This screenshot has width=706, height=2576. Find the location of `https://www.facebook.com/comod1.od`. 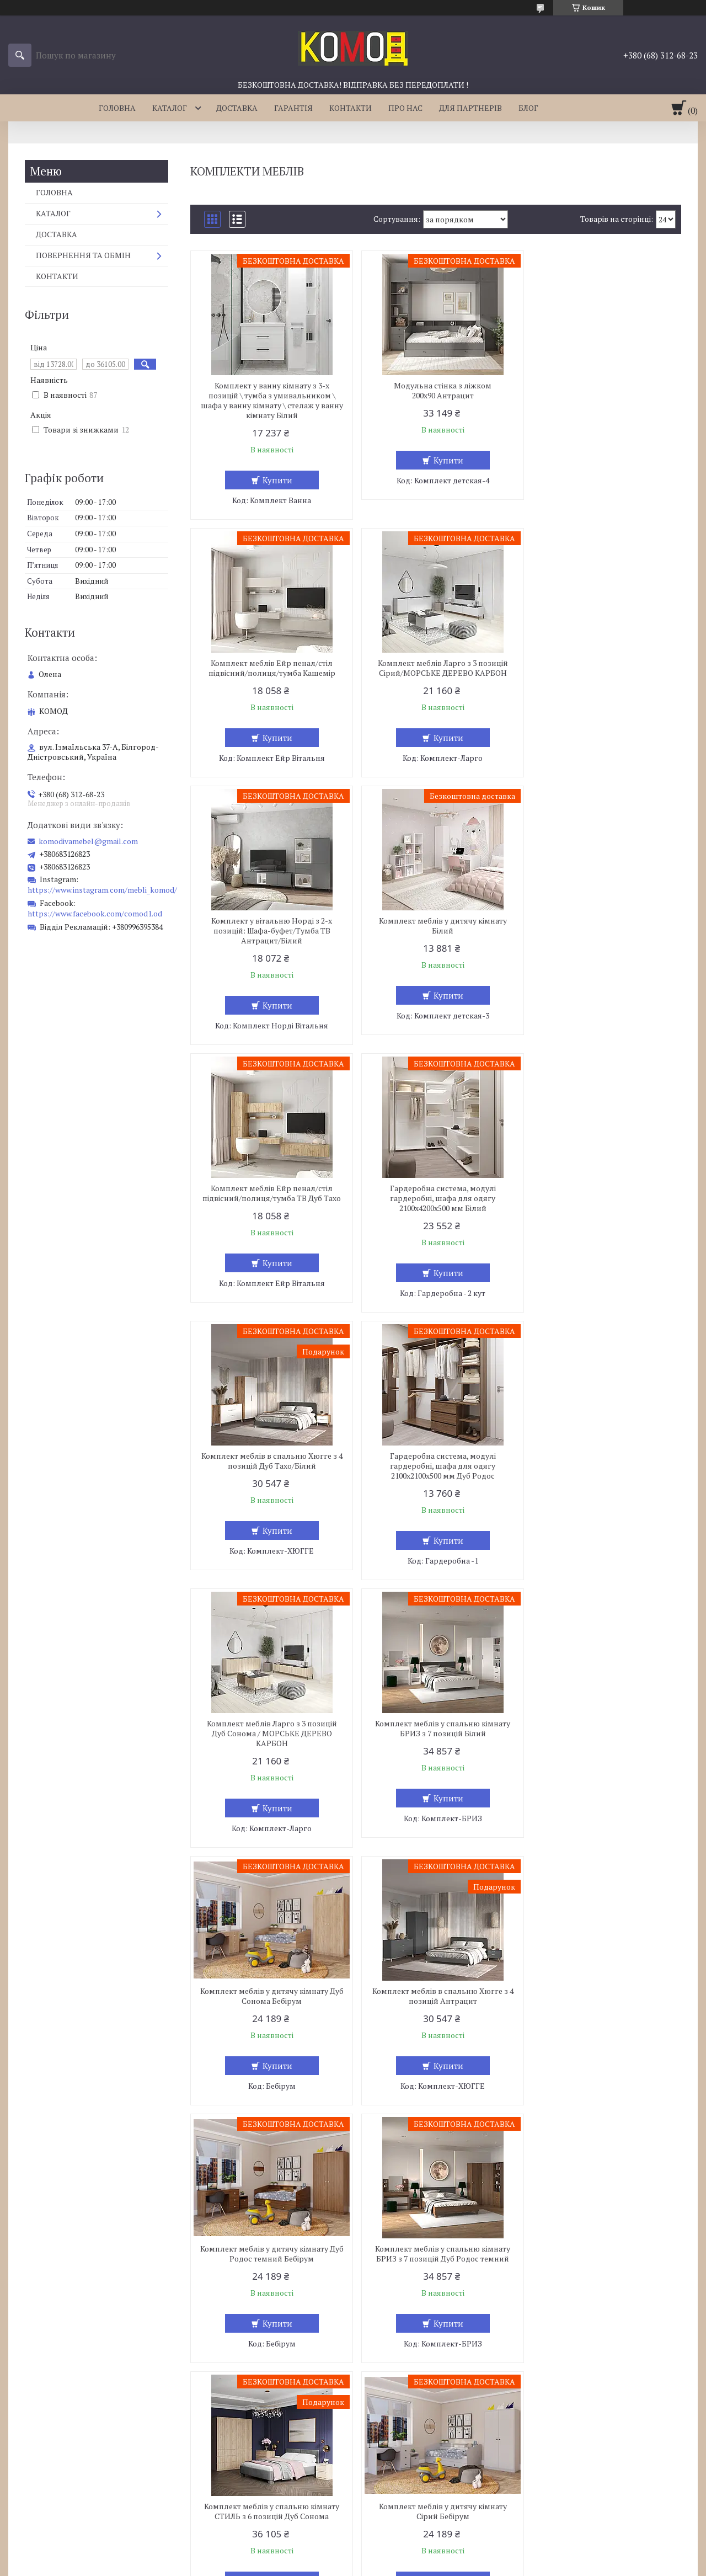

https://www.facebook.com/comod1.od is located at coordinates (95, 913).